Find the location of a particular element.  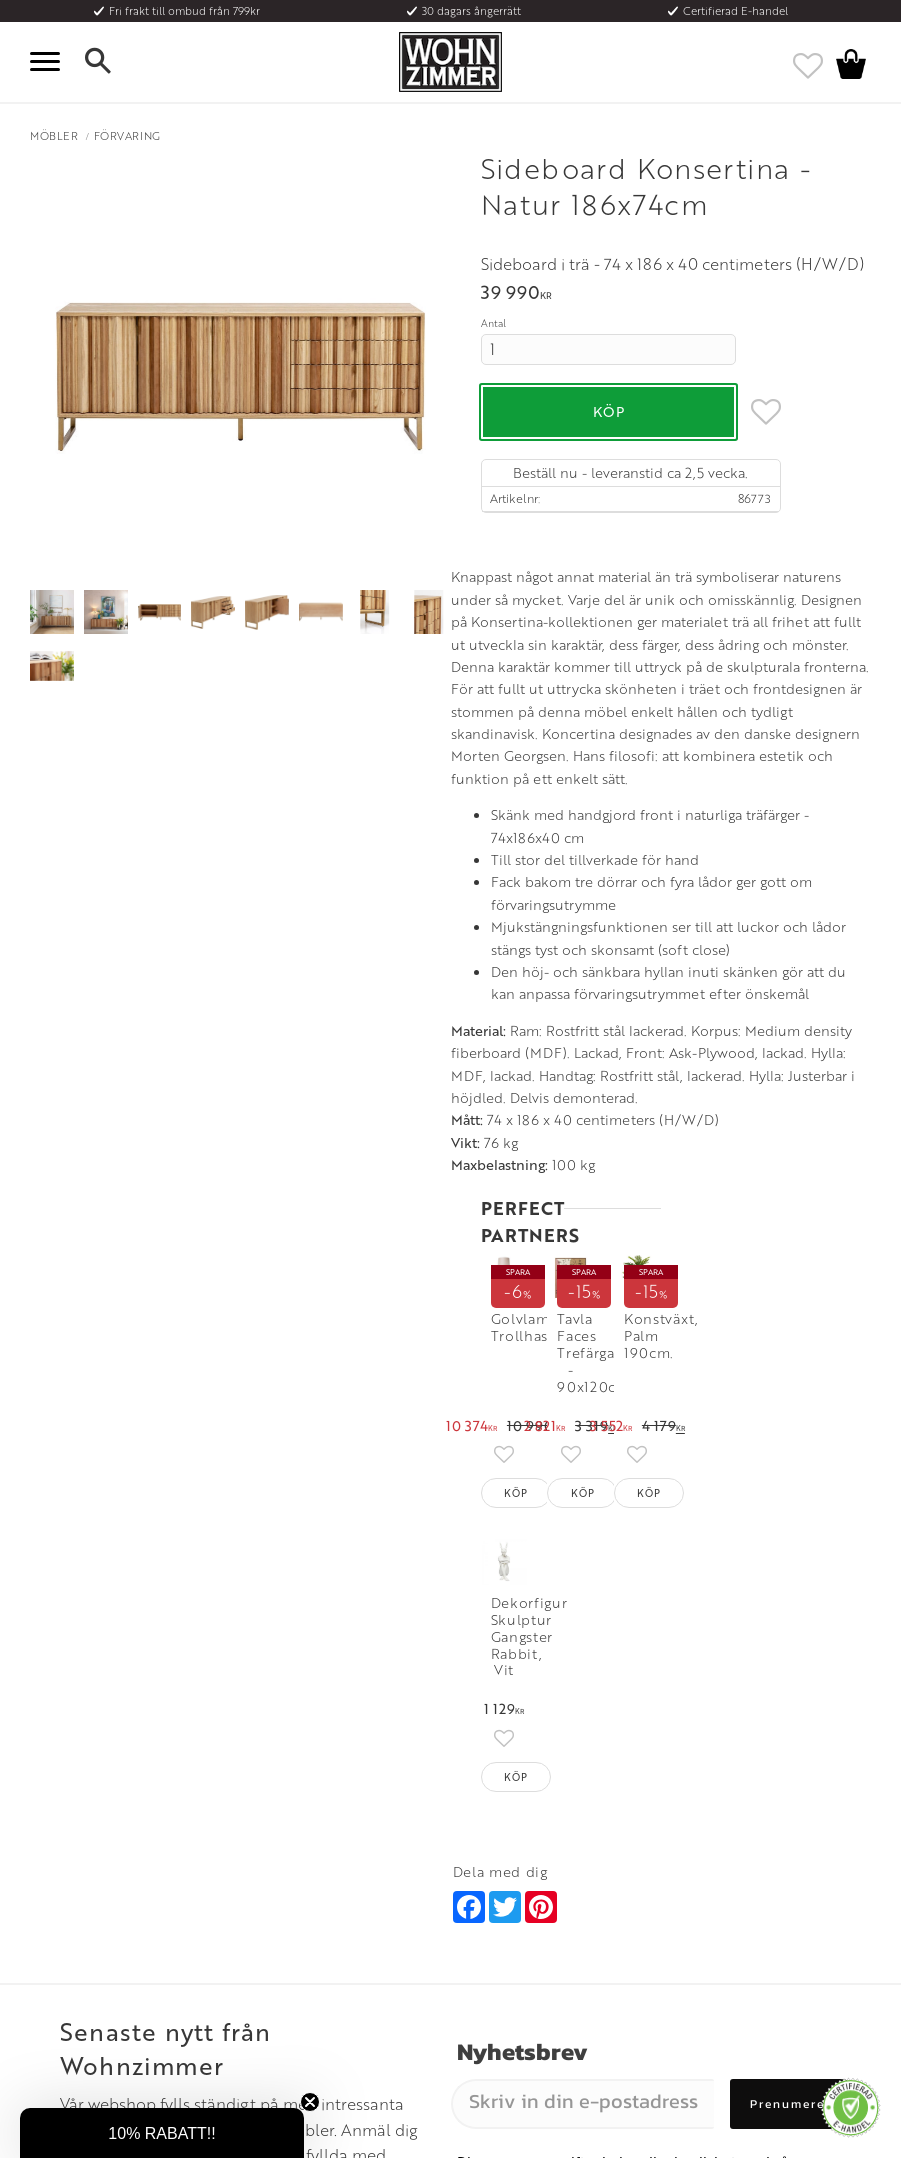

Fraktpriser och leveranssätt [menuitem] is located at coordinates (106, 1897).